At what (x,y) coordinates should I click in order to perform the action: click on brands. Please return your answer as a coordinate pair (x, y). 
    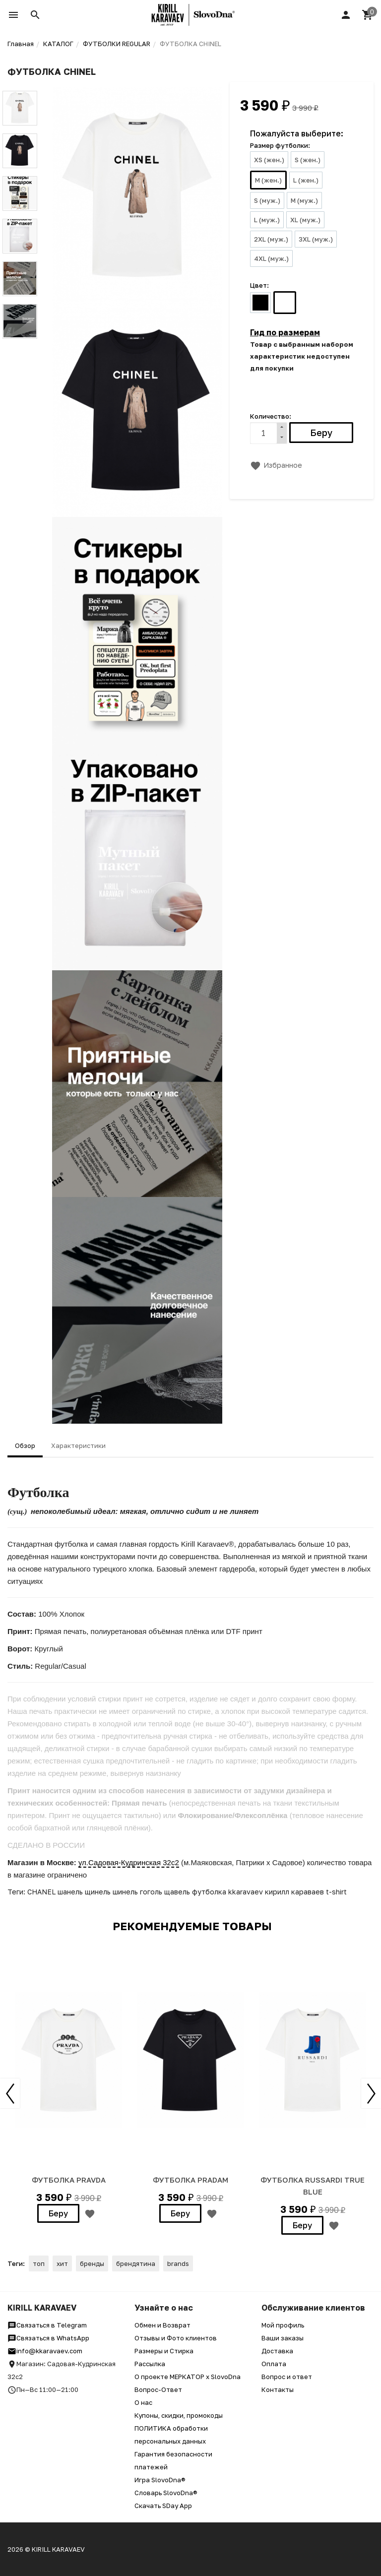
    Looking at the image, I should click on (178, 2263).